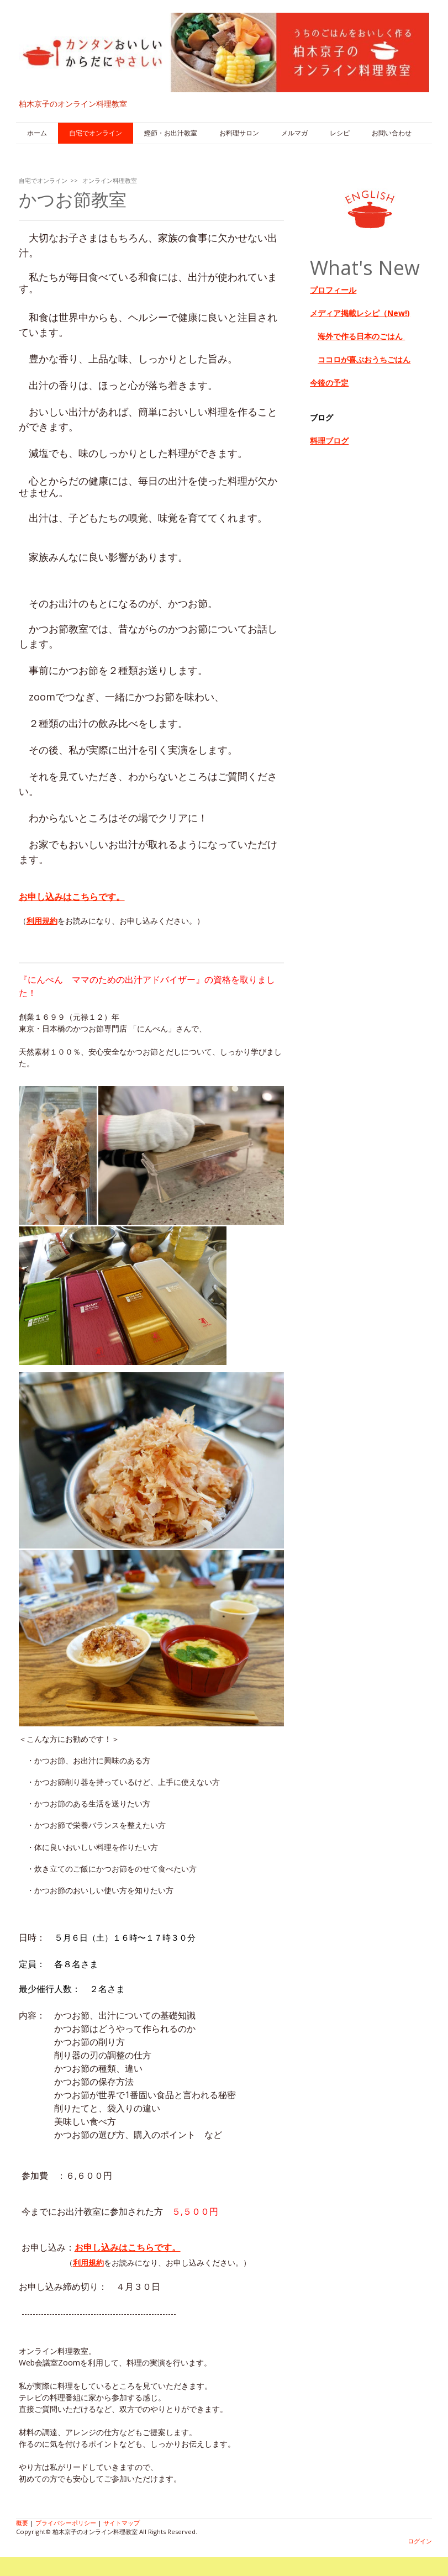 This screenshot has height=2576, width=448. What do you see at coordinates (420, 2541) in the screenshot?
I see `ログイン` at bounding box center [420, 2541].